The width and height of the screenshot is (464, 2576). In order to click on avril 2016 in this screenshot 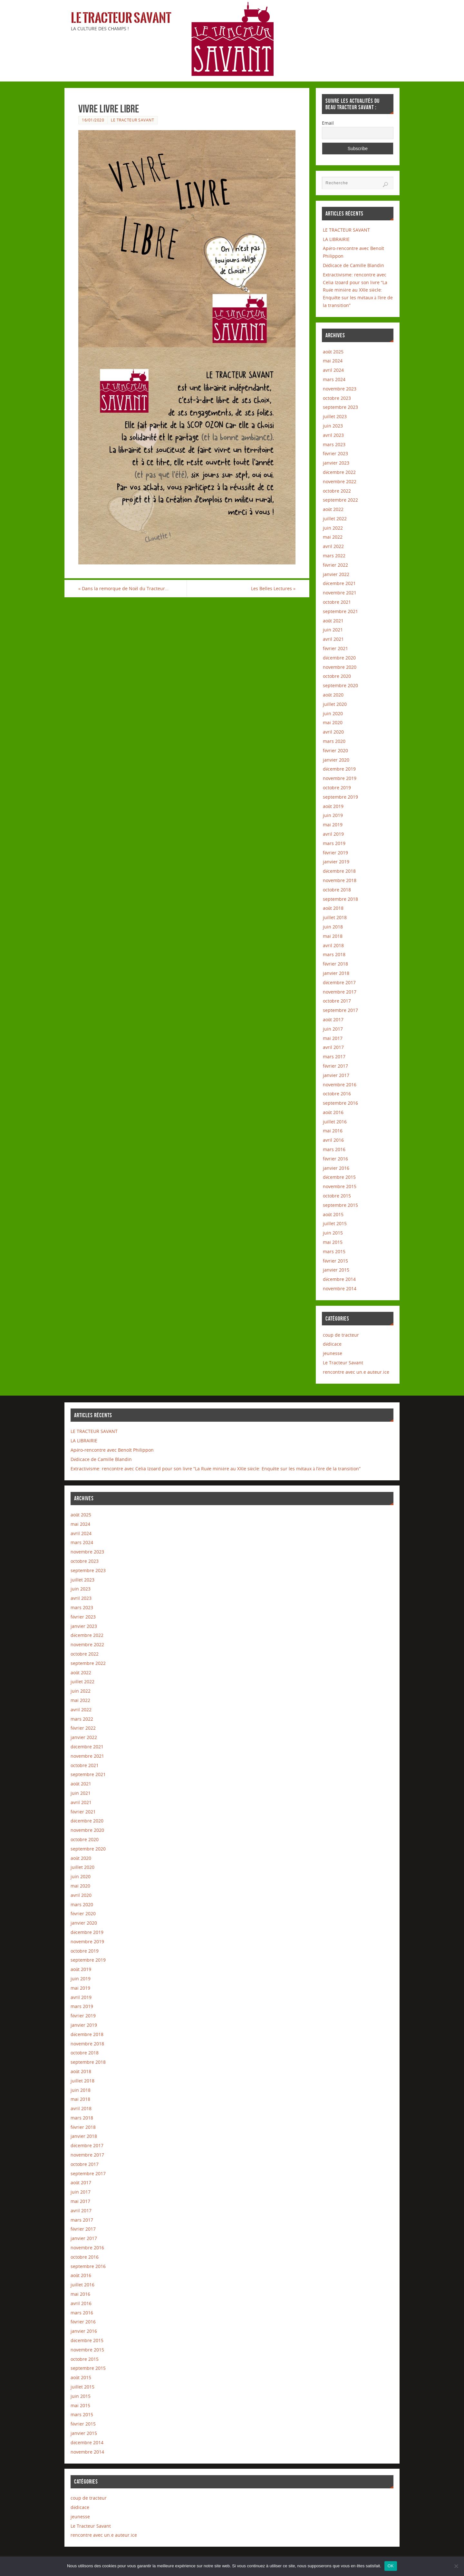, I will do `click(333, 1140)`.